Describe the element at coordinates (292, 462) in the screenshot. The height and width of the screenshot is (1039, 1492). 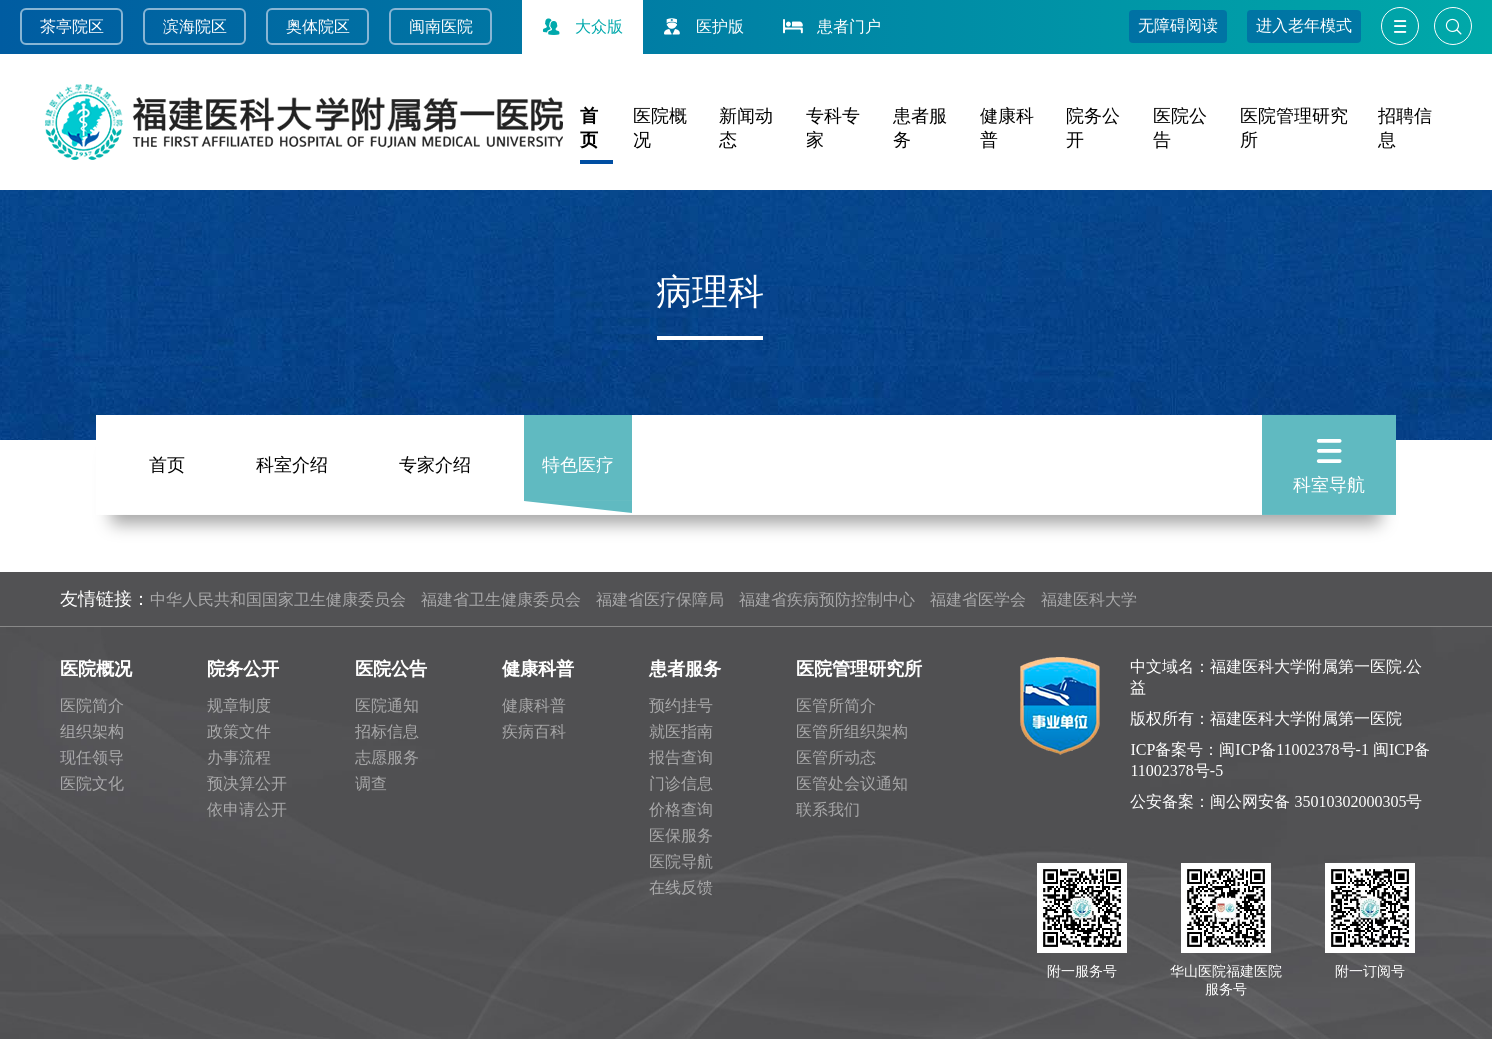
I see `科室介绍` at that location.